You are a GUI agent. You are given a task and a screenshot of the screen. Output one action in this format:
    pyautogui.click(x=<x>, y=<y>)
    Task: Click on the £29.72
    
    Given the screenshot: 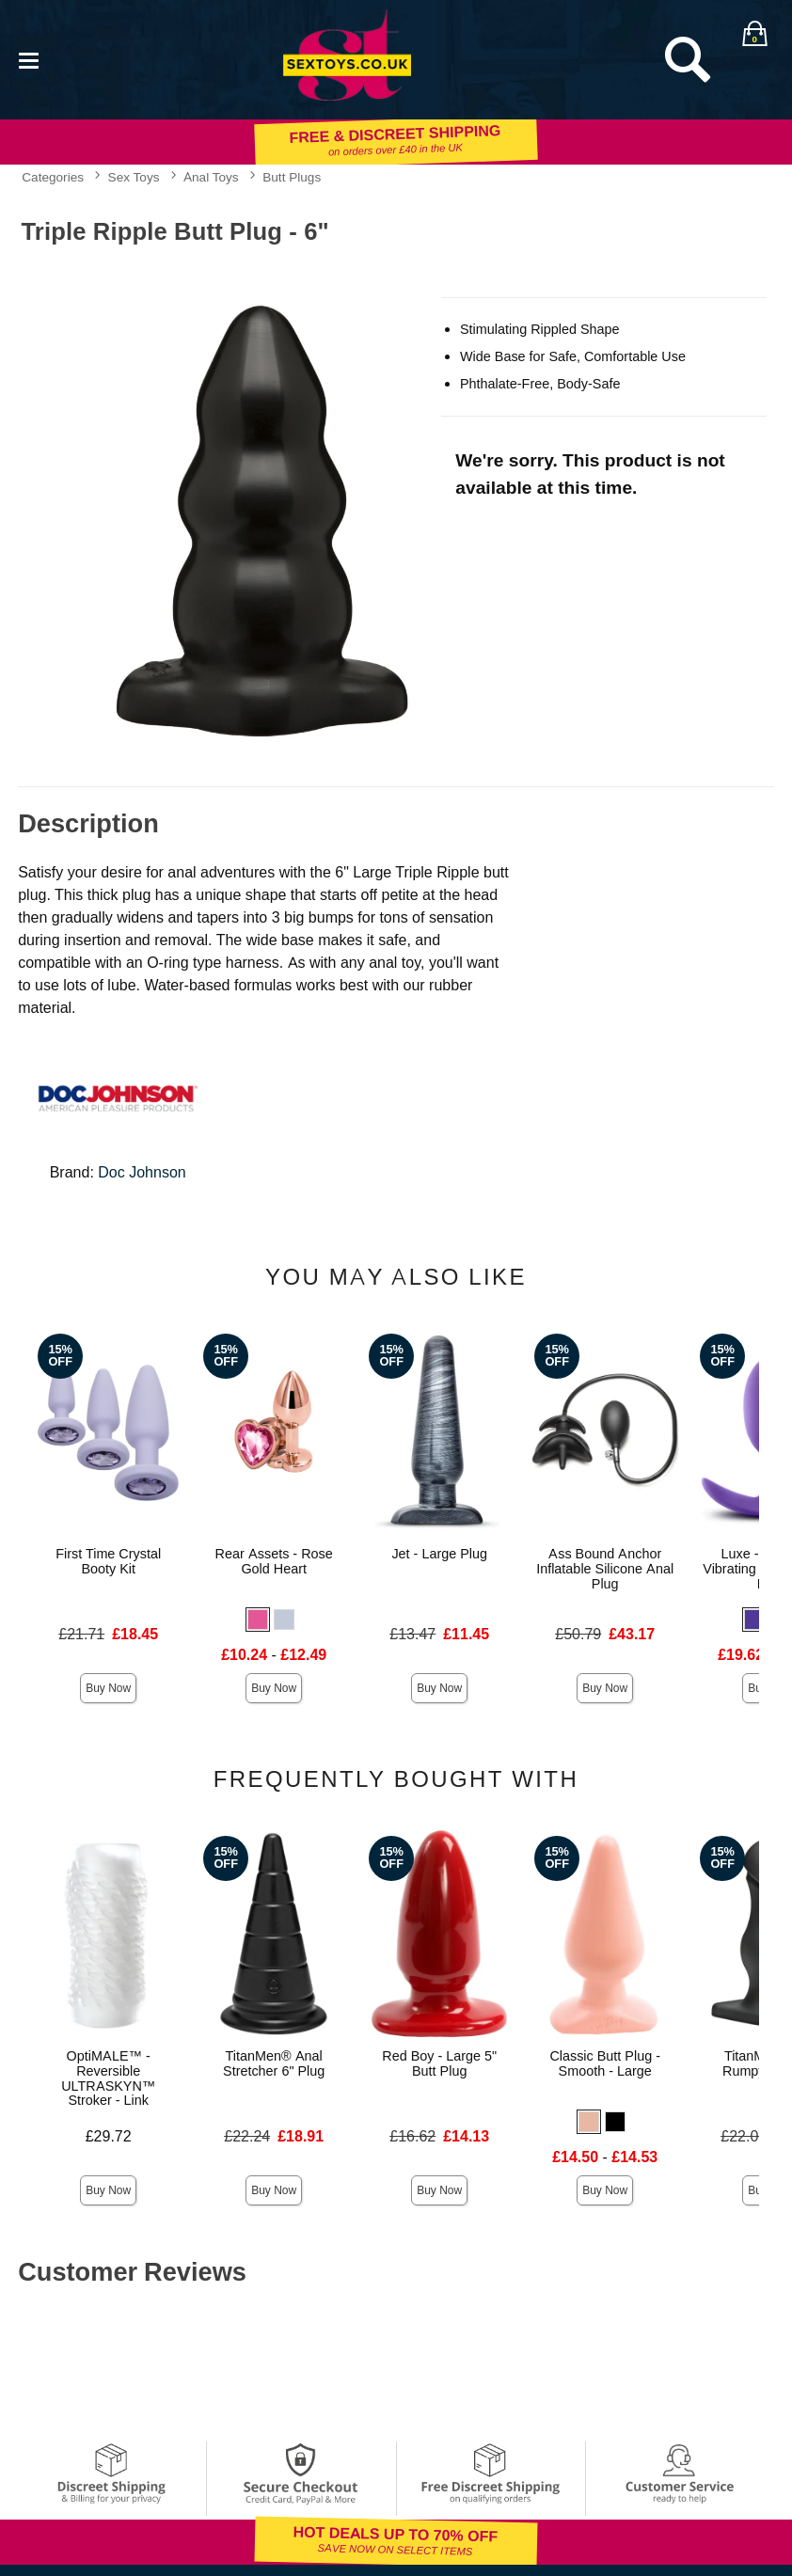 What is the action you would take?
    pyautogui.click(x=109, y=2136)
    